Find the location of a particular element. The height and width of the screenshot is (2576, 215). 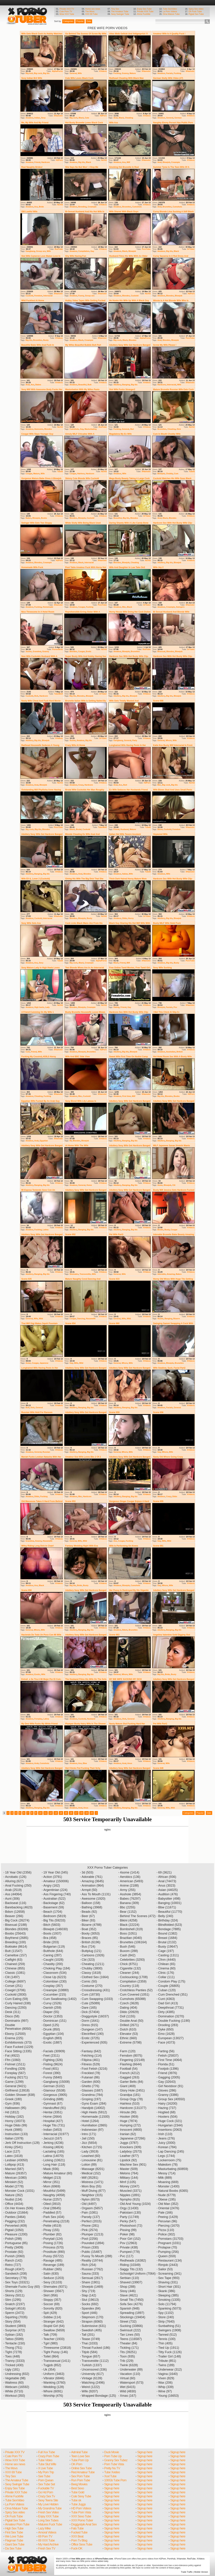

Hooters is located at coordinates (163, 2116).